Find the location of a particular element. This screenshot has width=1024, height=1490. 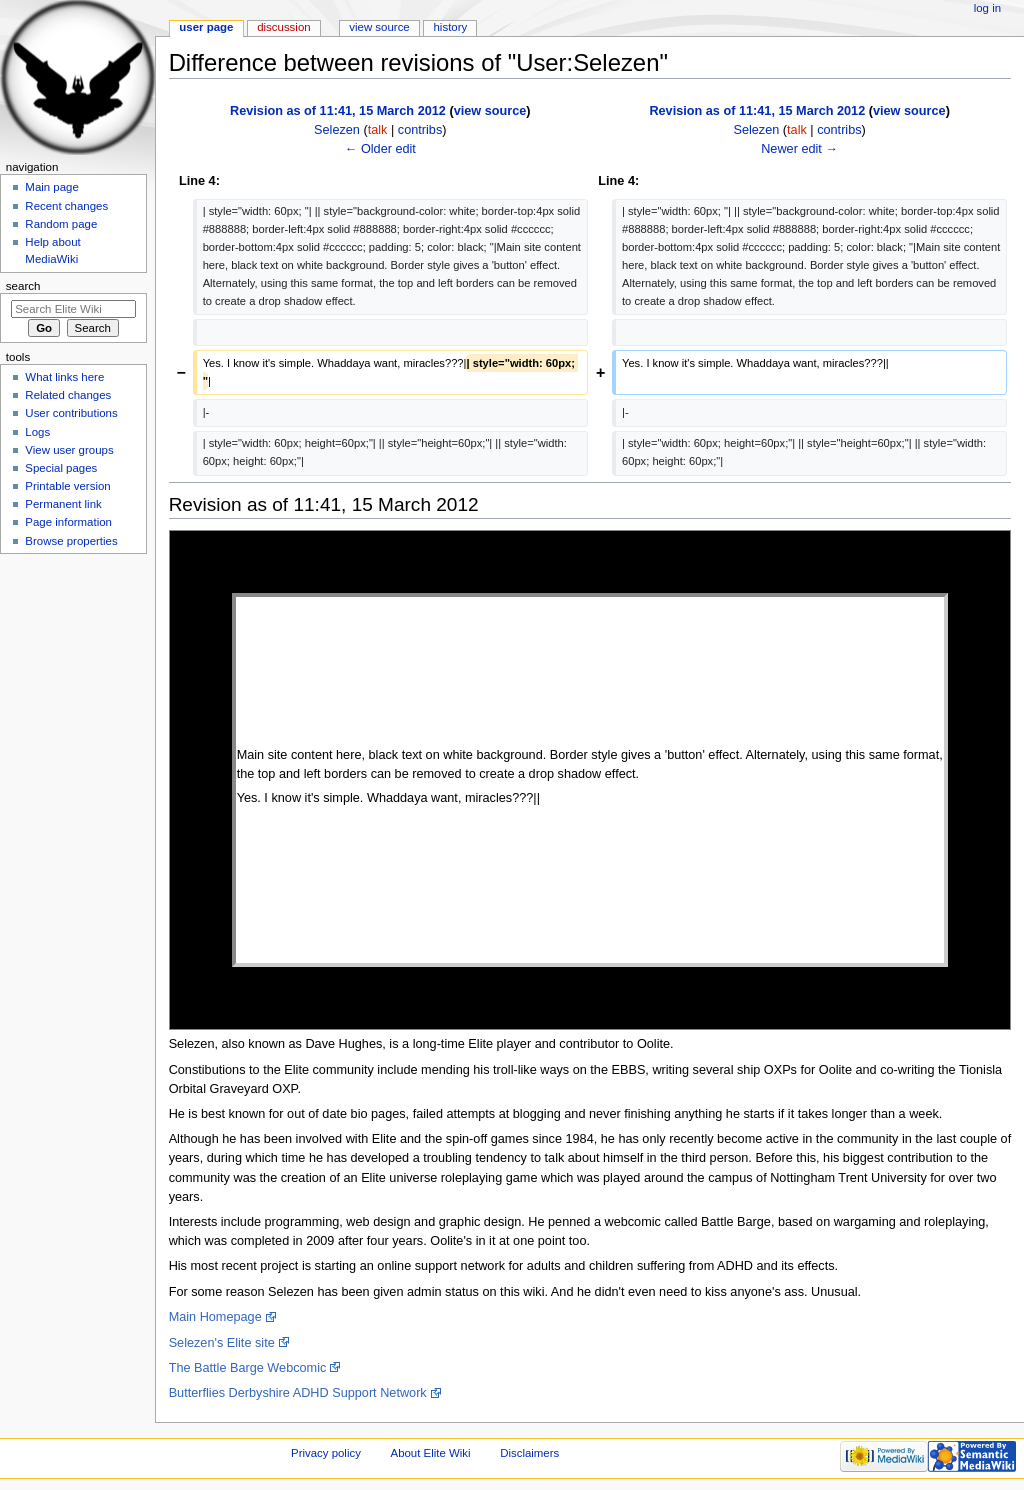

View user groups is located at coordinates (69, 450).